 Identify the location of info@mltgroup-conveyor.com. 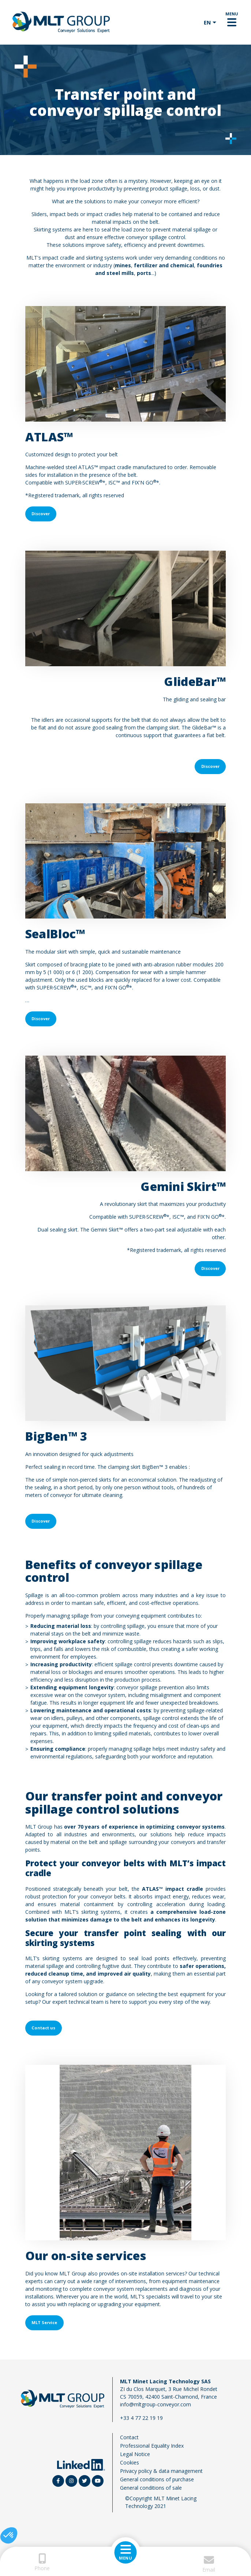
(155, 2404).